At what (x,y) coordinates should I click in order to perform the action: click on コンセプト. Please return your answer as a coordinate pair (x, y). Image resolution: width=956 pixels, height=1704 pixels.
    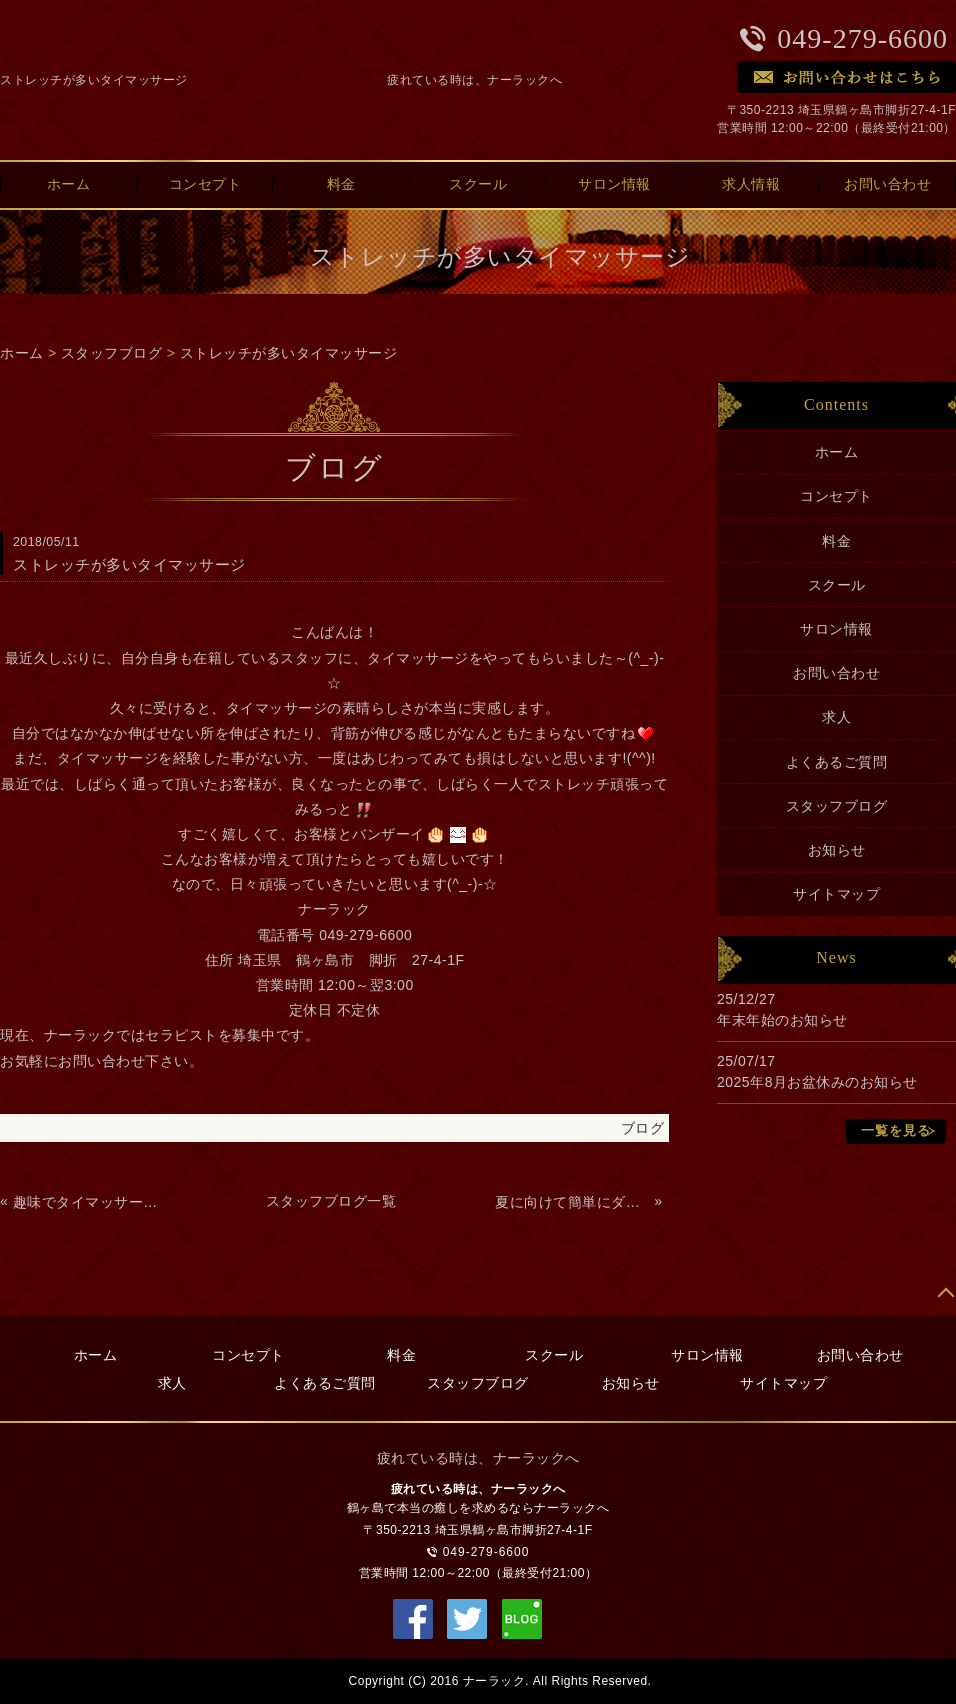
    Looking at the image, I should click on (205, 184).